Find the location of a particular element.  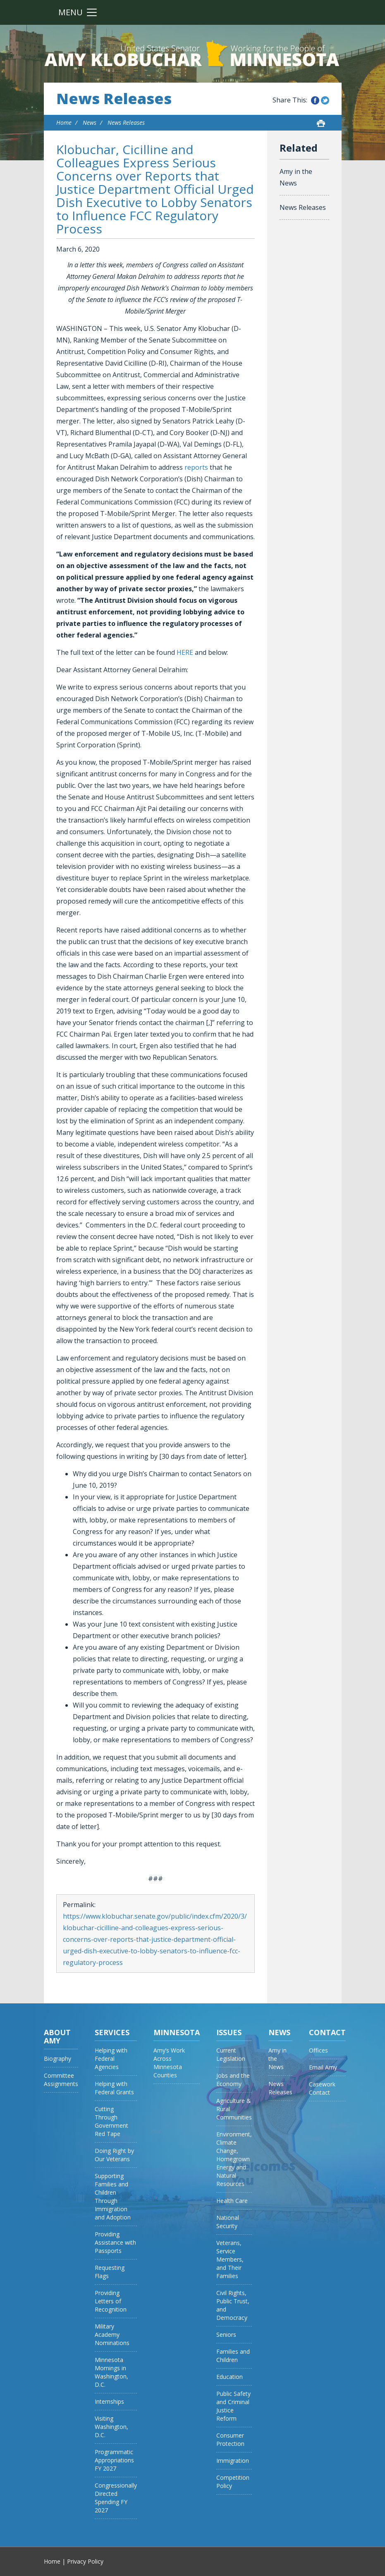

Immigration is located at coordinates (232, 2460).